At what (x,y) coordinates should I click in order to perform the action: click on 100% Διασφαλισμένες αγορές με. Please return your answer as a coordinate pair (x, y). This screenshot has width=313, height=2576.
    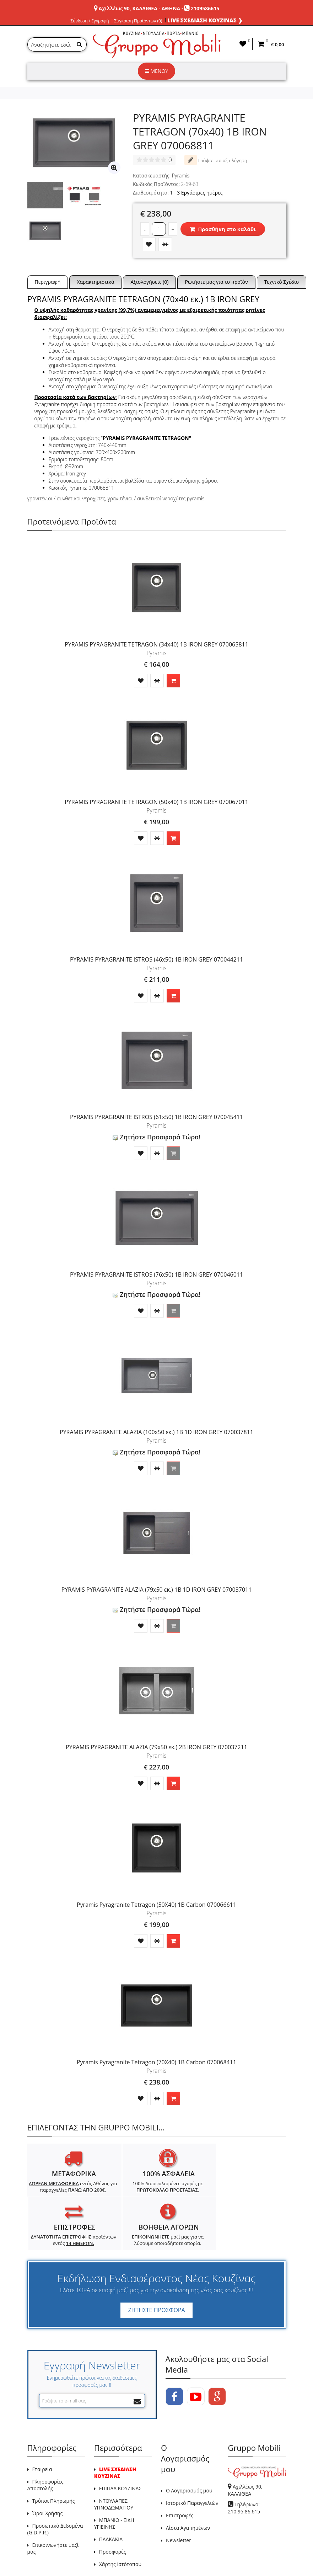
    Looking at the image, I should click on (123, 2189).